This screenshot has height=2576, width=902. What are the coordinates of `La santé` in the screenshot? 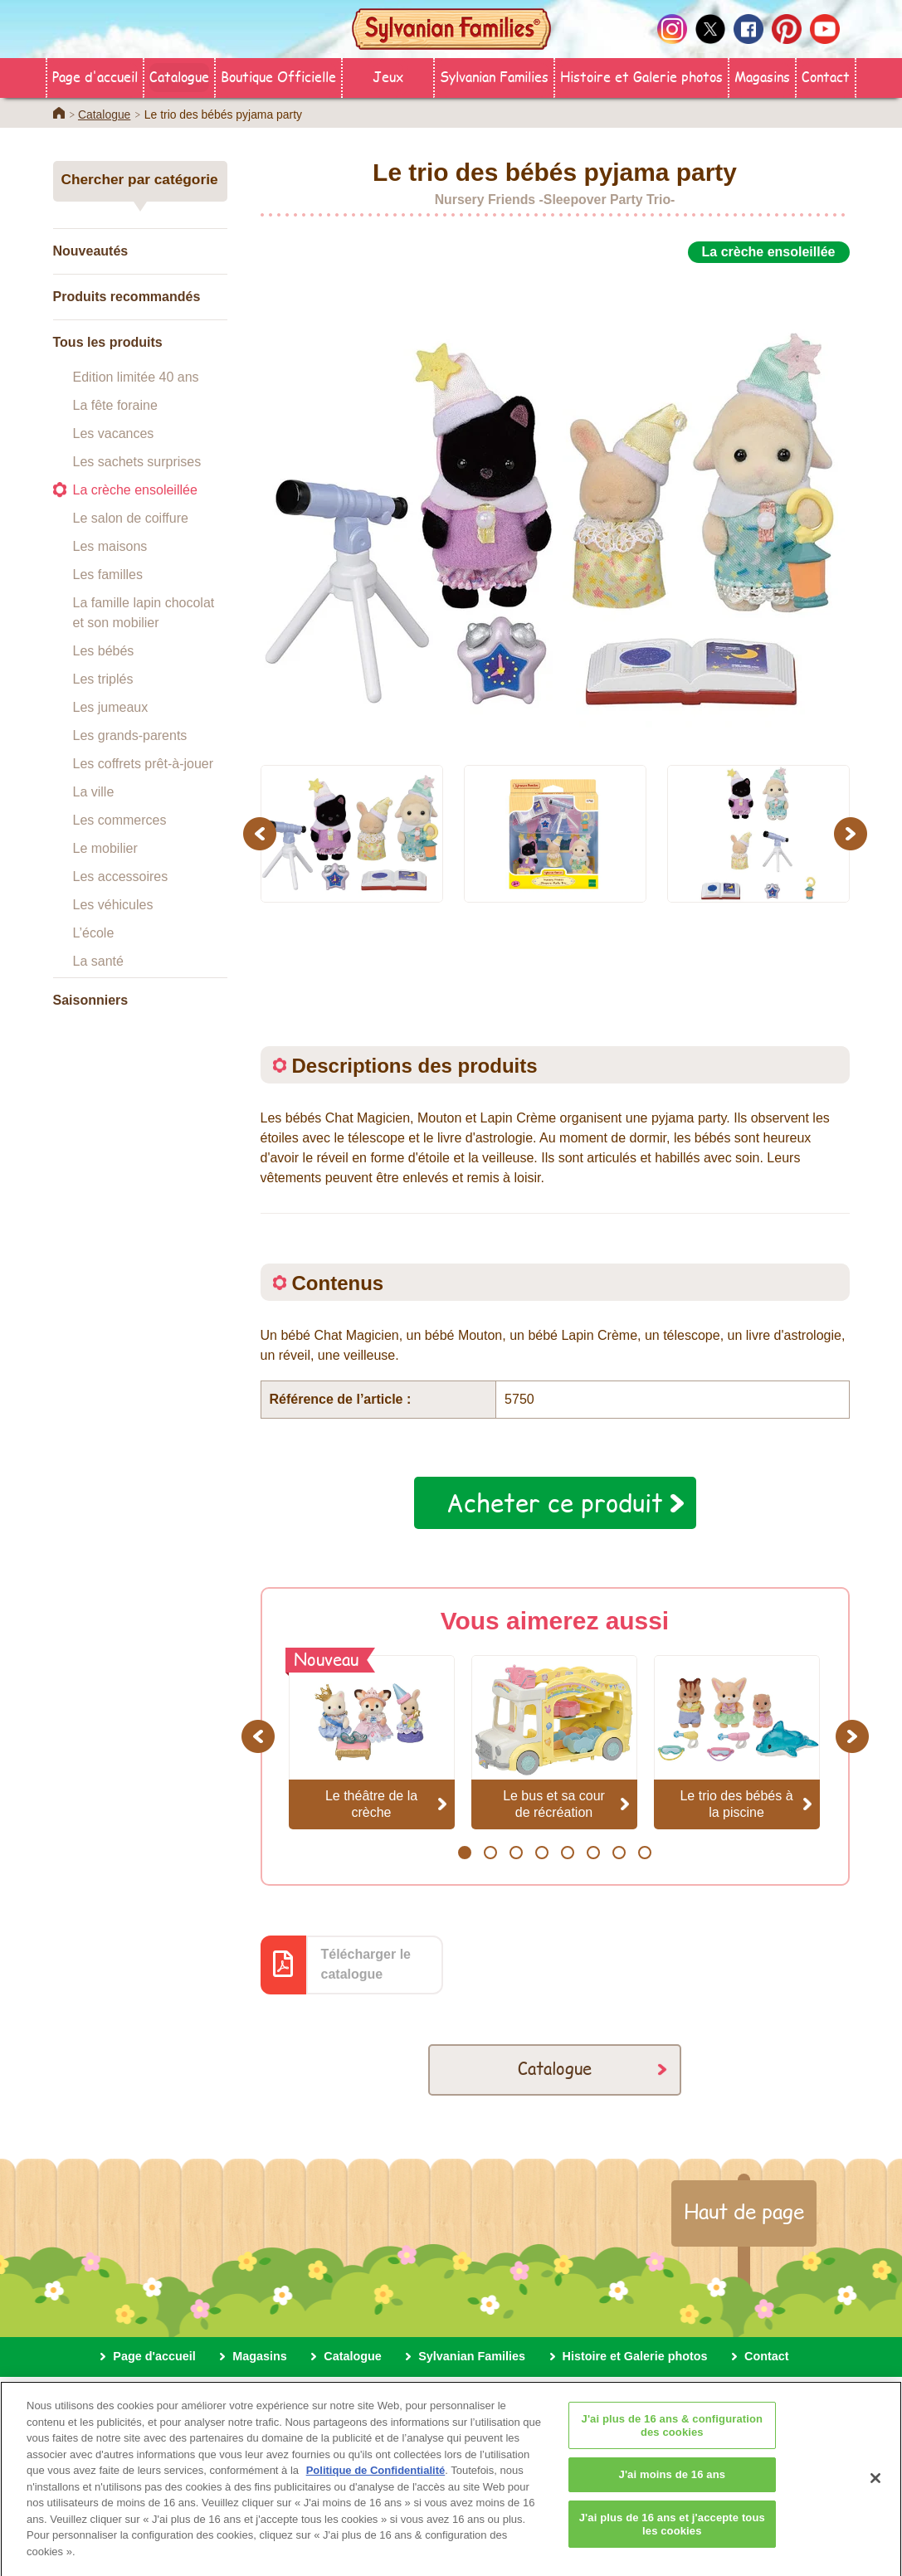 It's located at (98, 961).